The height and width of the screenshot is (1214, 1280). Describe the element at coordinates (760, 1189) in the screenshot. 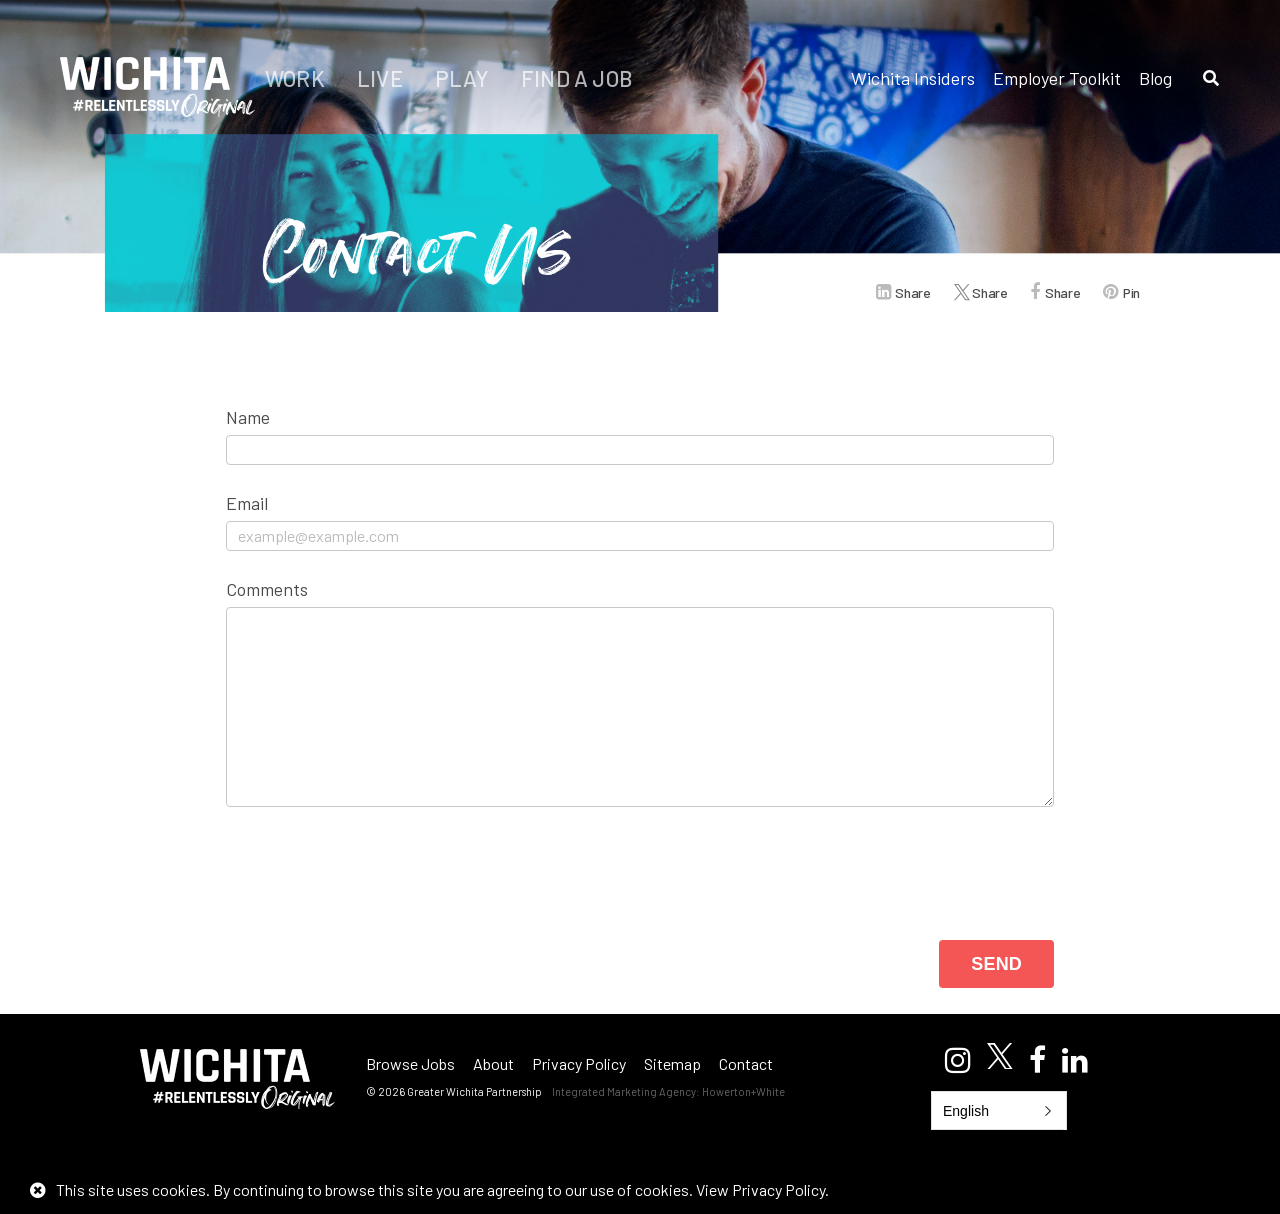

I see `View Privacy Policy` at that location.